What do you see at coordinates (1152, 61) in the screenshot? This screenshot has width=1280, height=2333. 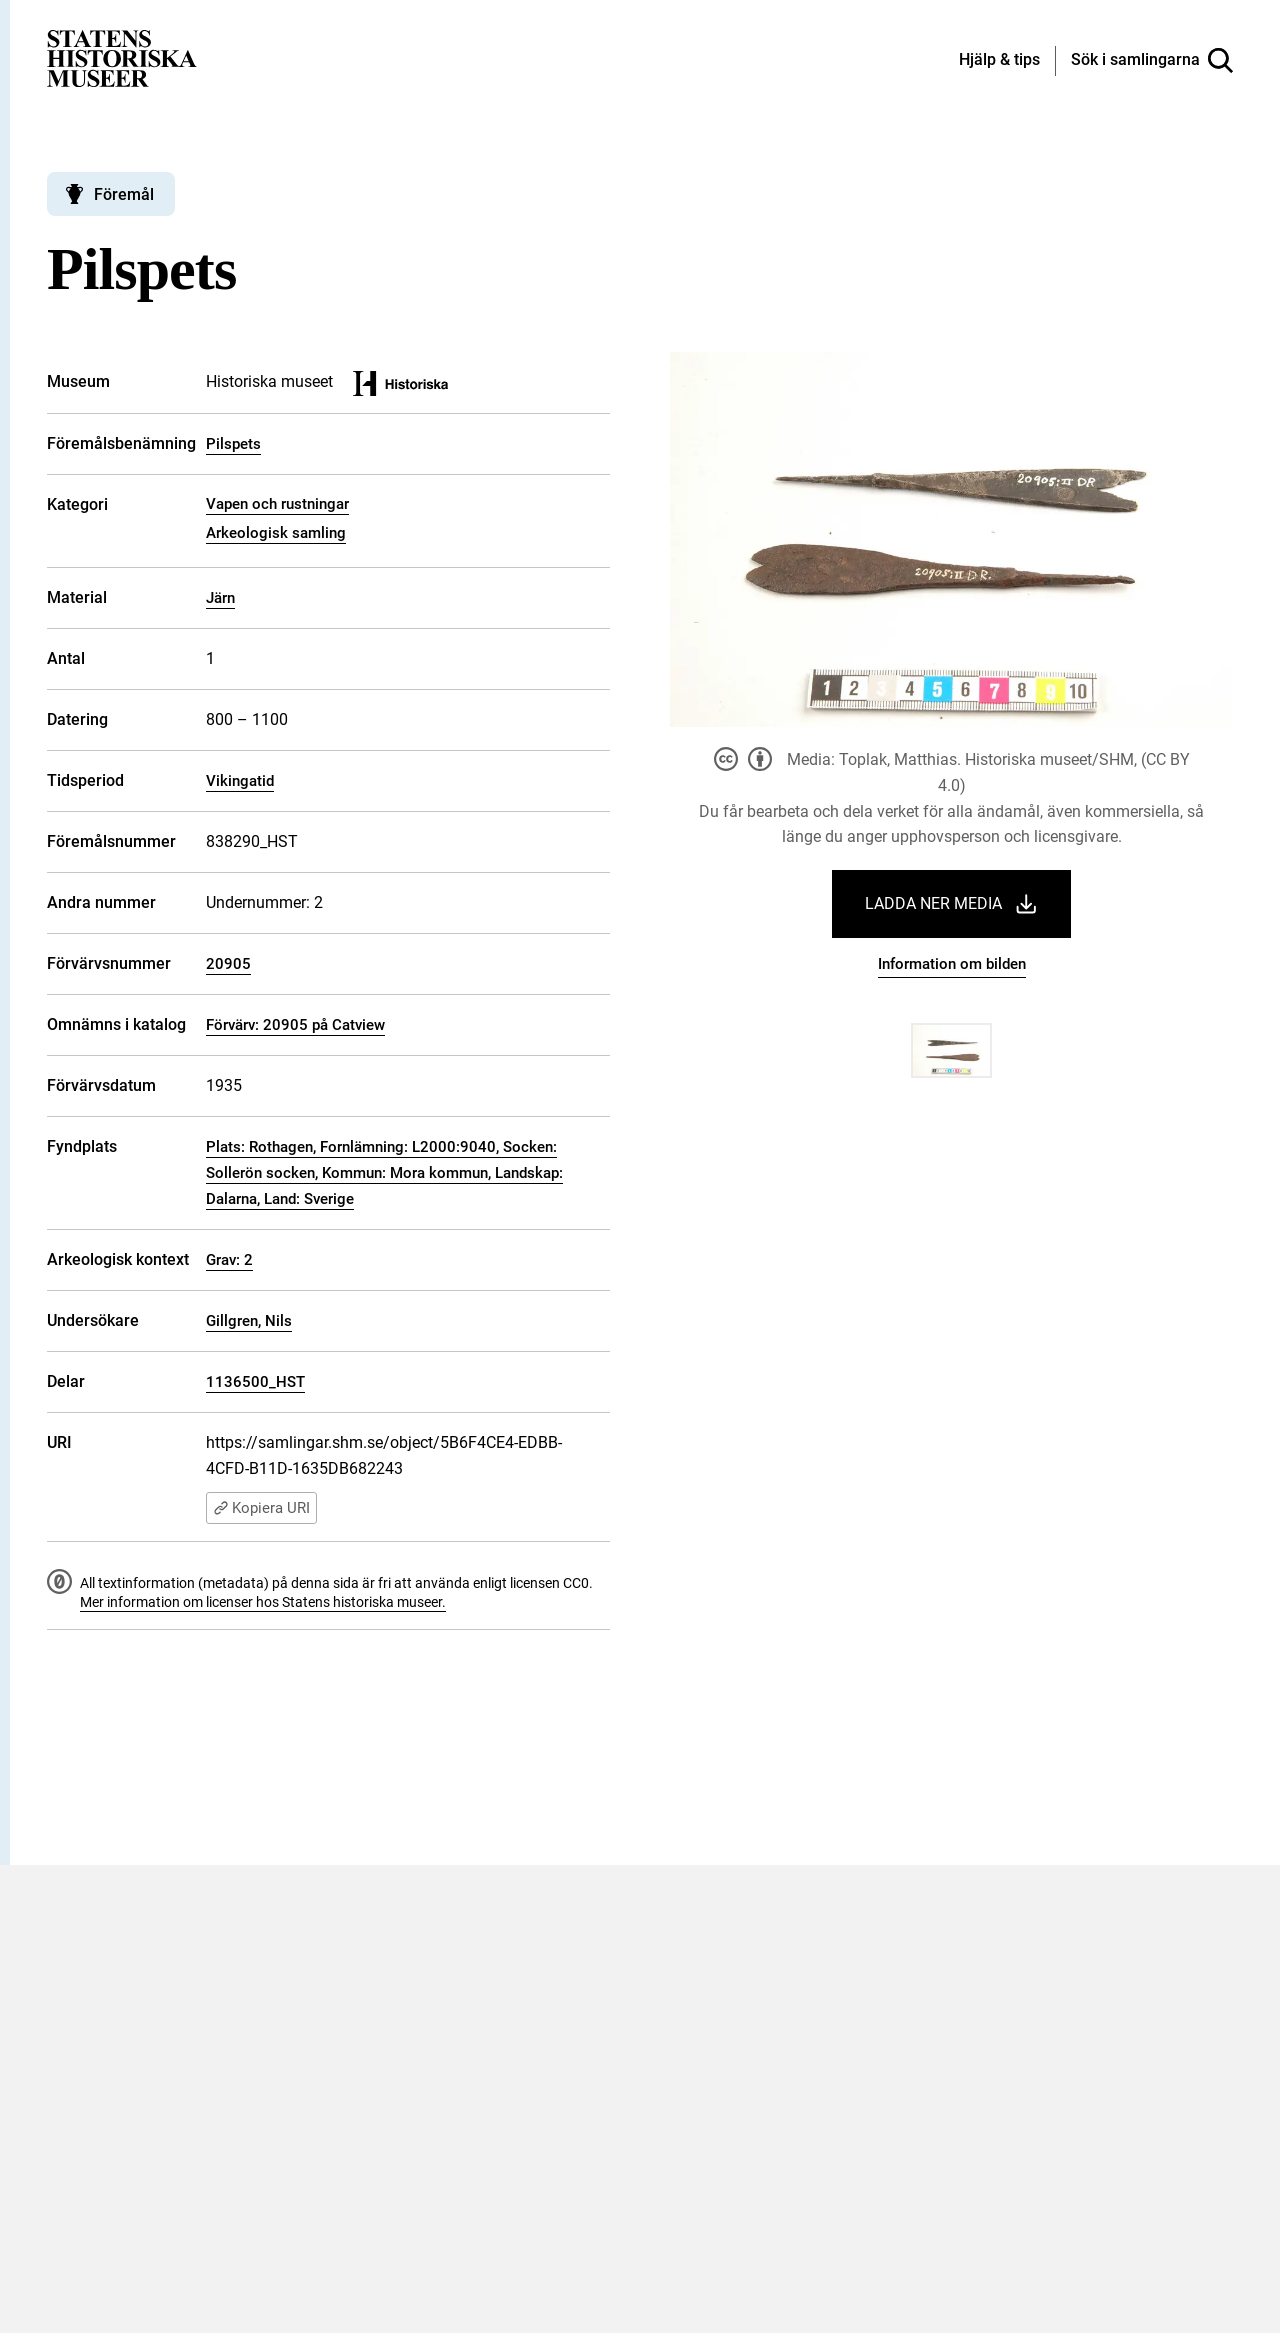 I see `[Sök i samlingarna]` at bounding box center [1152, 61].